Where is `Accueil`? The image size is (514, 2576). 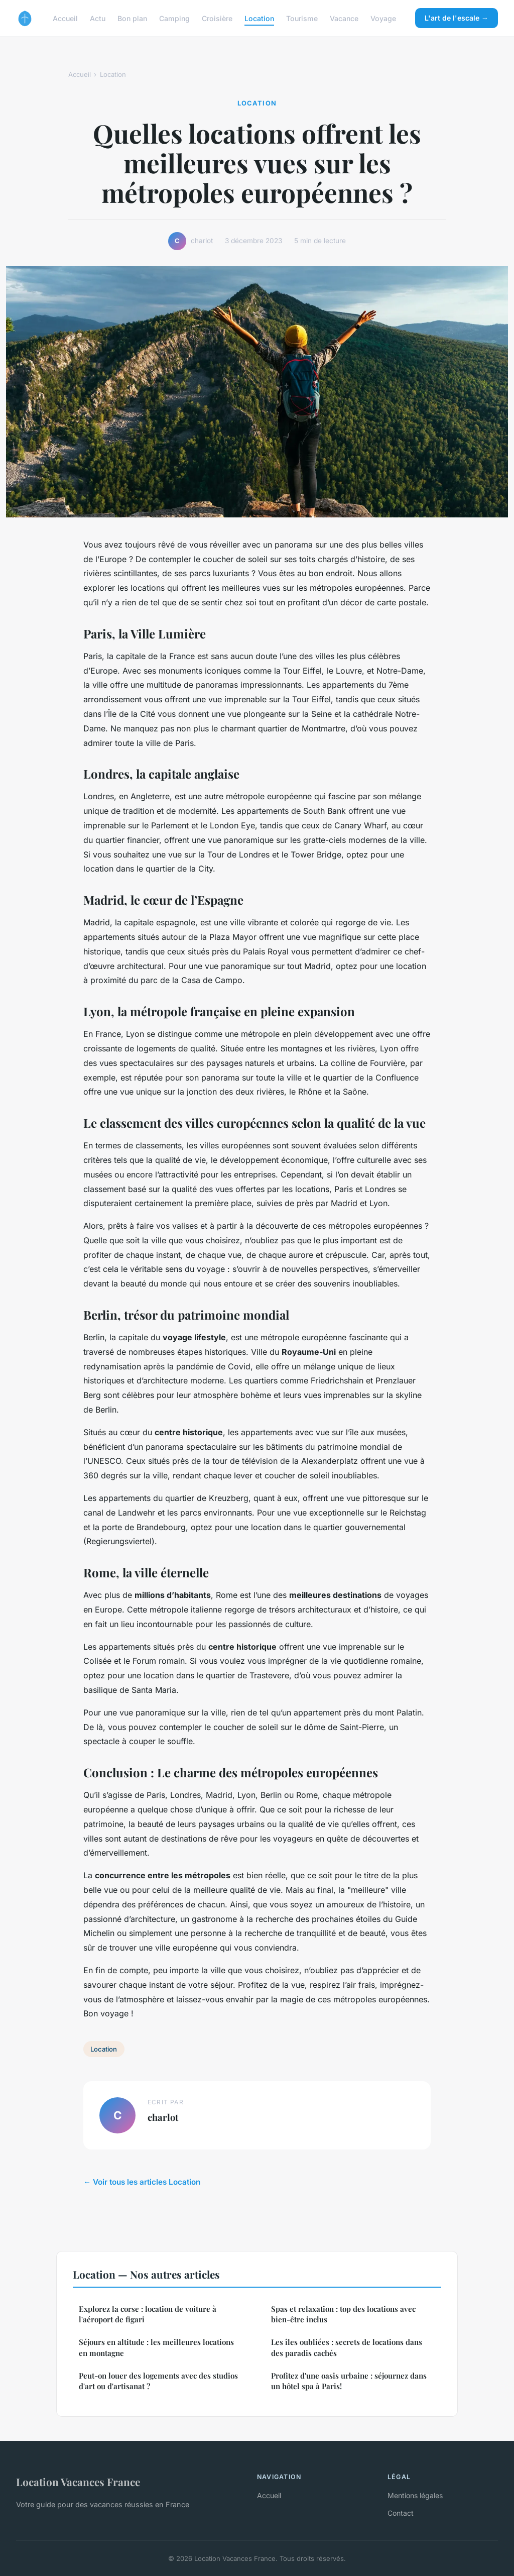
Accueil is located at coordinates (65, 18).